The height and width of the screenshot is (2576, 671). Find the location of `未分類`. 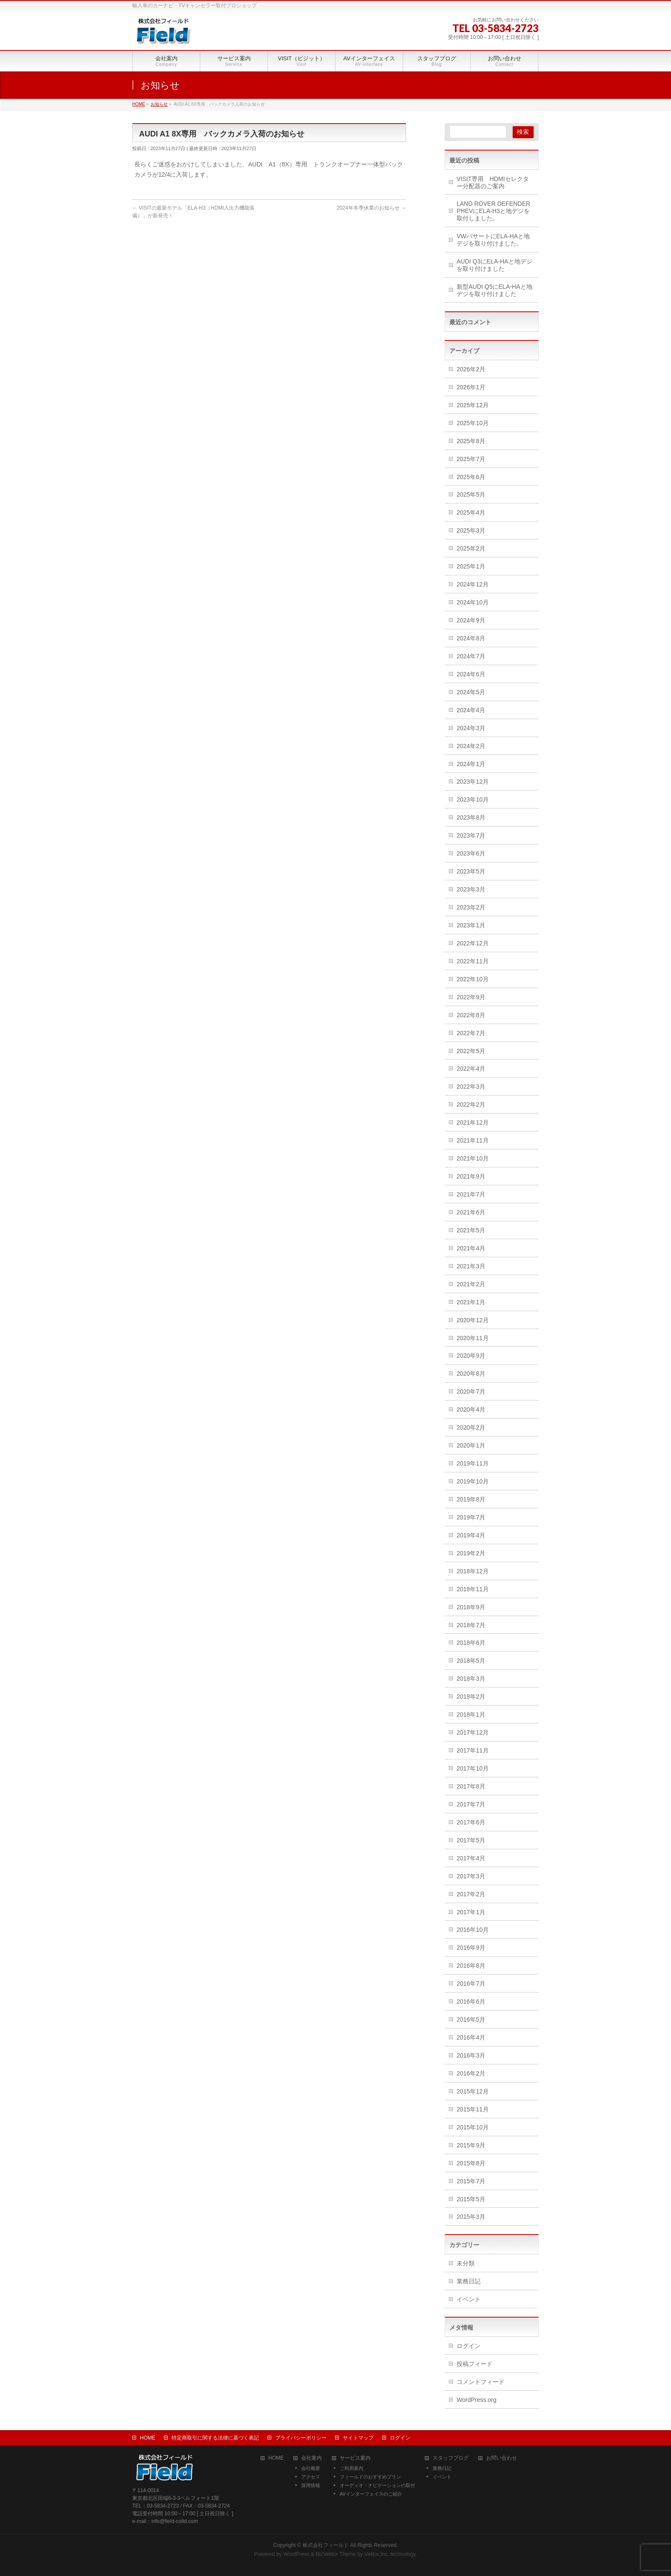

未分類 is located at coordinates (466, 2263).